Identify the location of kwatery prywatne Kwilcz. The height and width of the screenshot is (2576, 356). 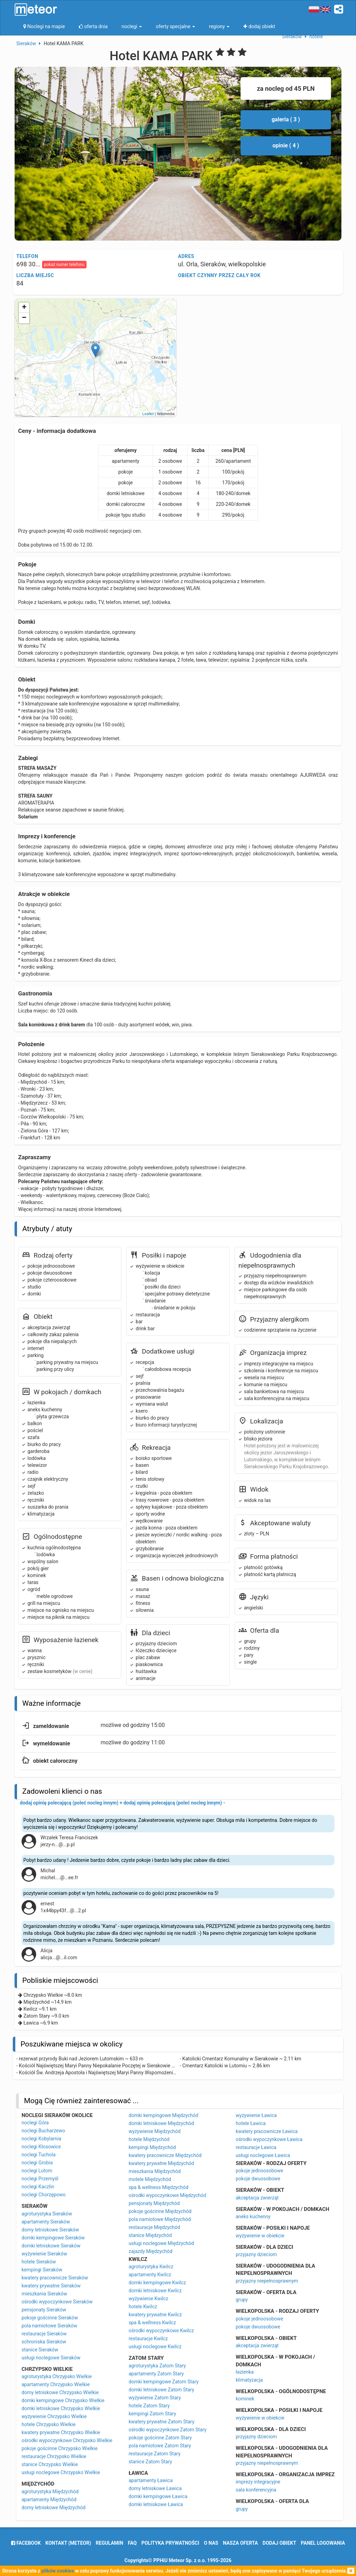
(155, 2314).